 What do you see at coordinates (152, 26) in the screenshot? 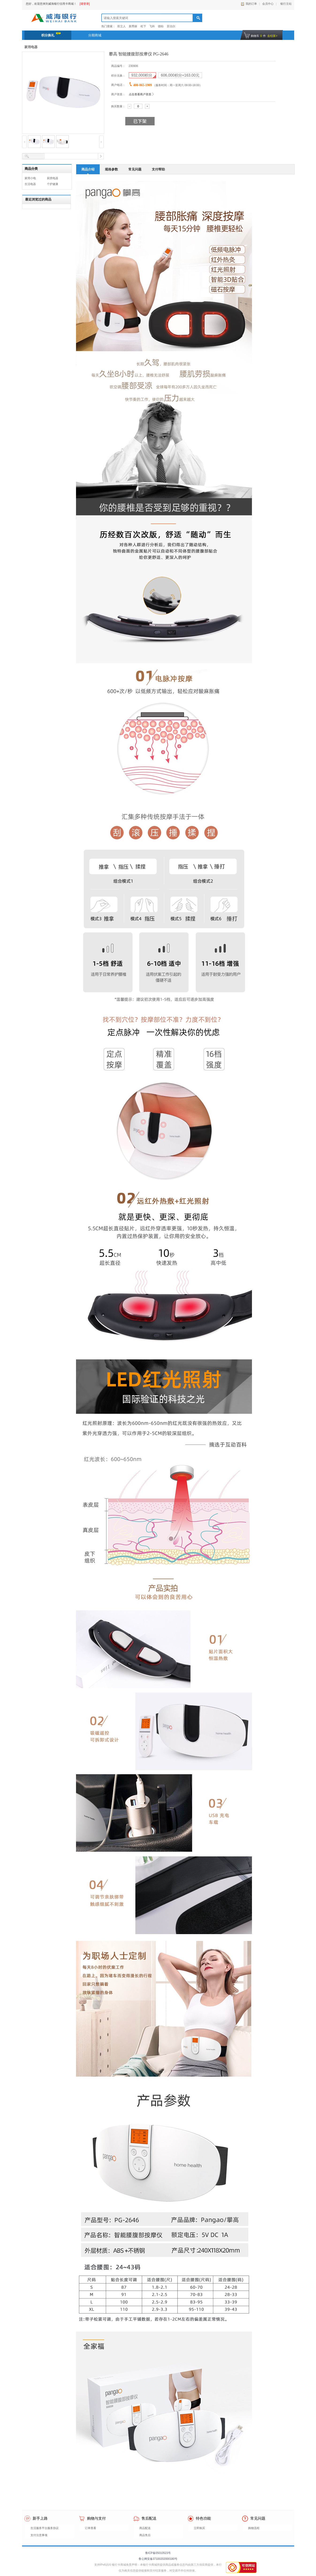
I see `飞科` at bounding box center [152, 26].